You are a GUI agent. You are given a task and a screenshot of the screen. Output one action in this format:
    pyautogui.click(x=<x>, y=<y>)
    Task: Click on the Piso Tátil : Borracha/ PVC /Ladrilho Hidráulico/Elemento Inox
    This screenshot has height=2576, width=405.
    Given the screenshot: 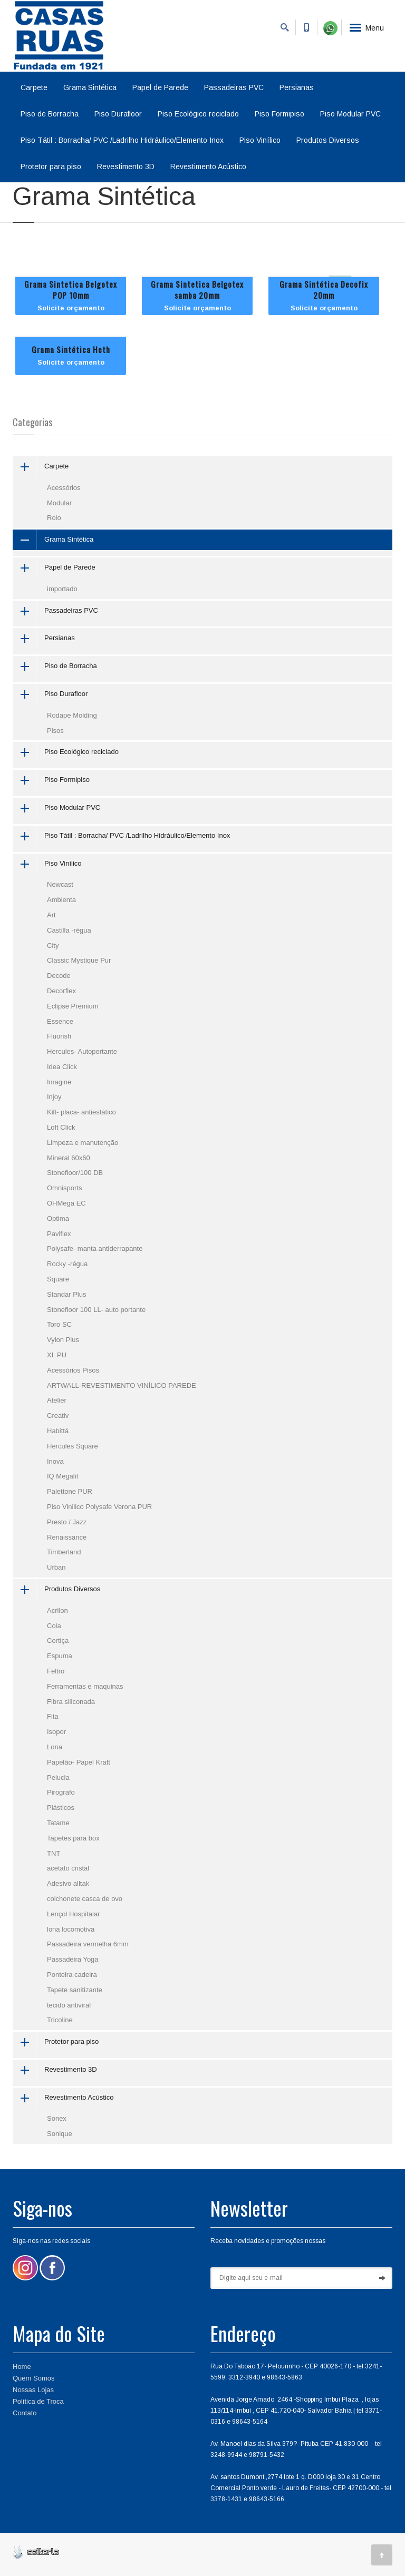 What is the action you would take?
    pyautogui.click(x=122, y=140)
    